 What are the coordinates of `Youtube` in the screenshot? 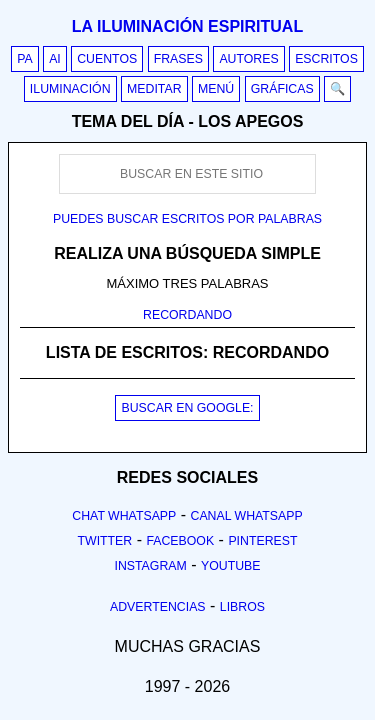 It's located at (231, 566).